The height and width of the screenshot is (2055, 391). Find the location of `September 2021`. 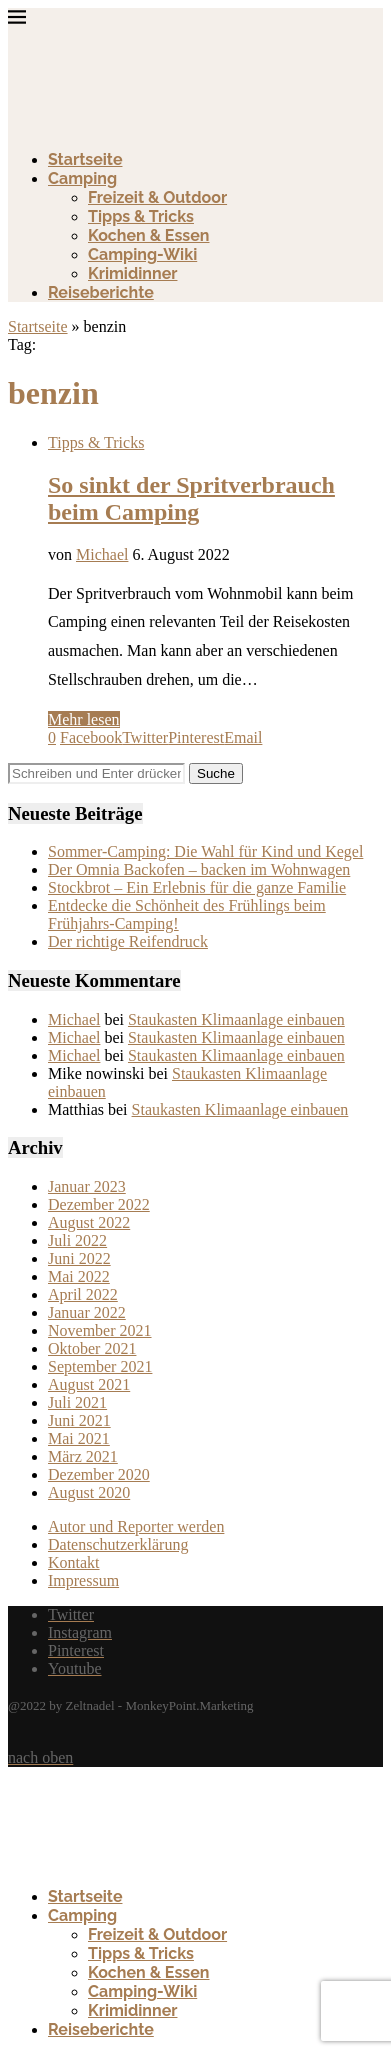

September 2021 is located at coordinates (100, 1366).